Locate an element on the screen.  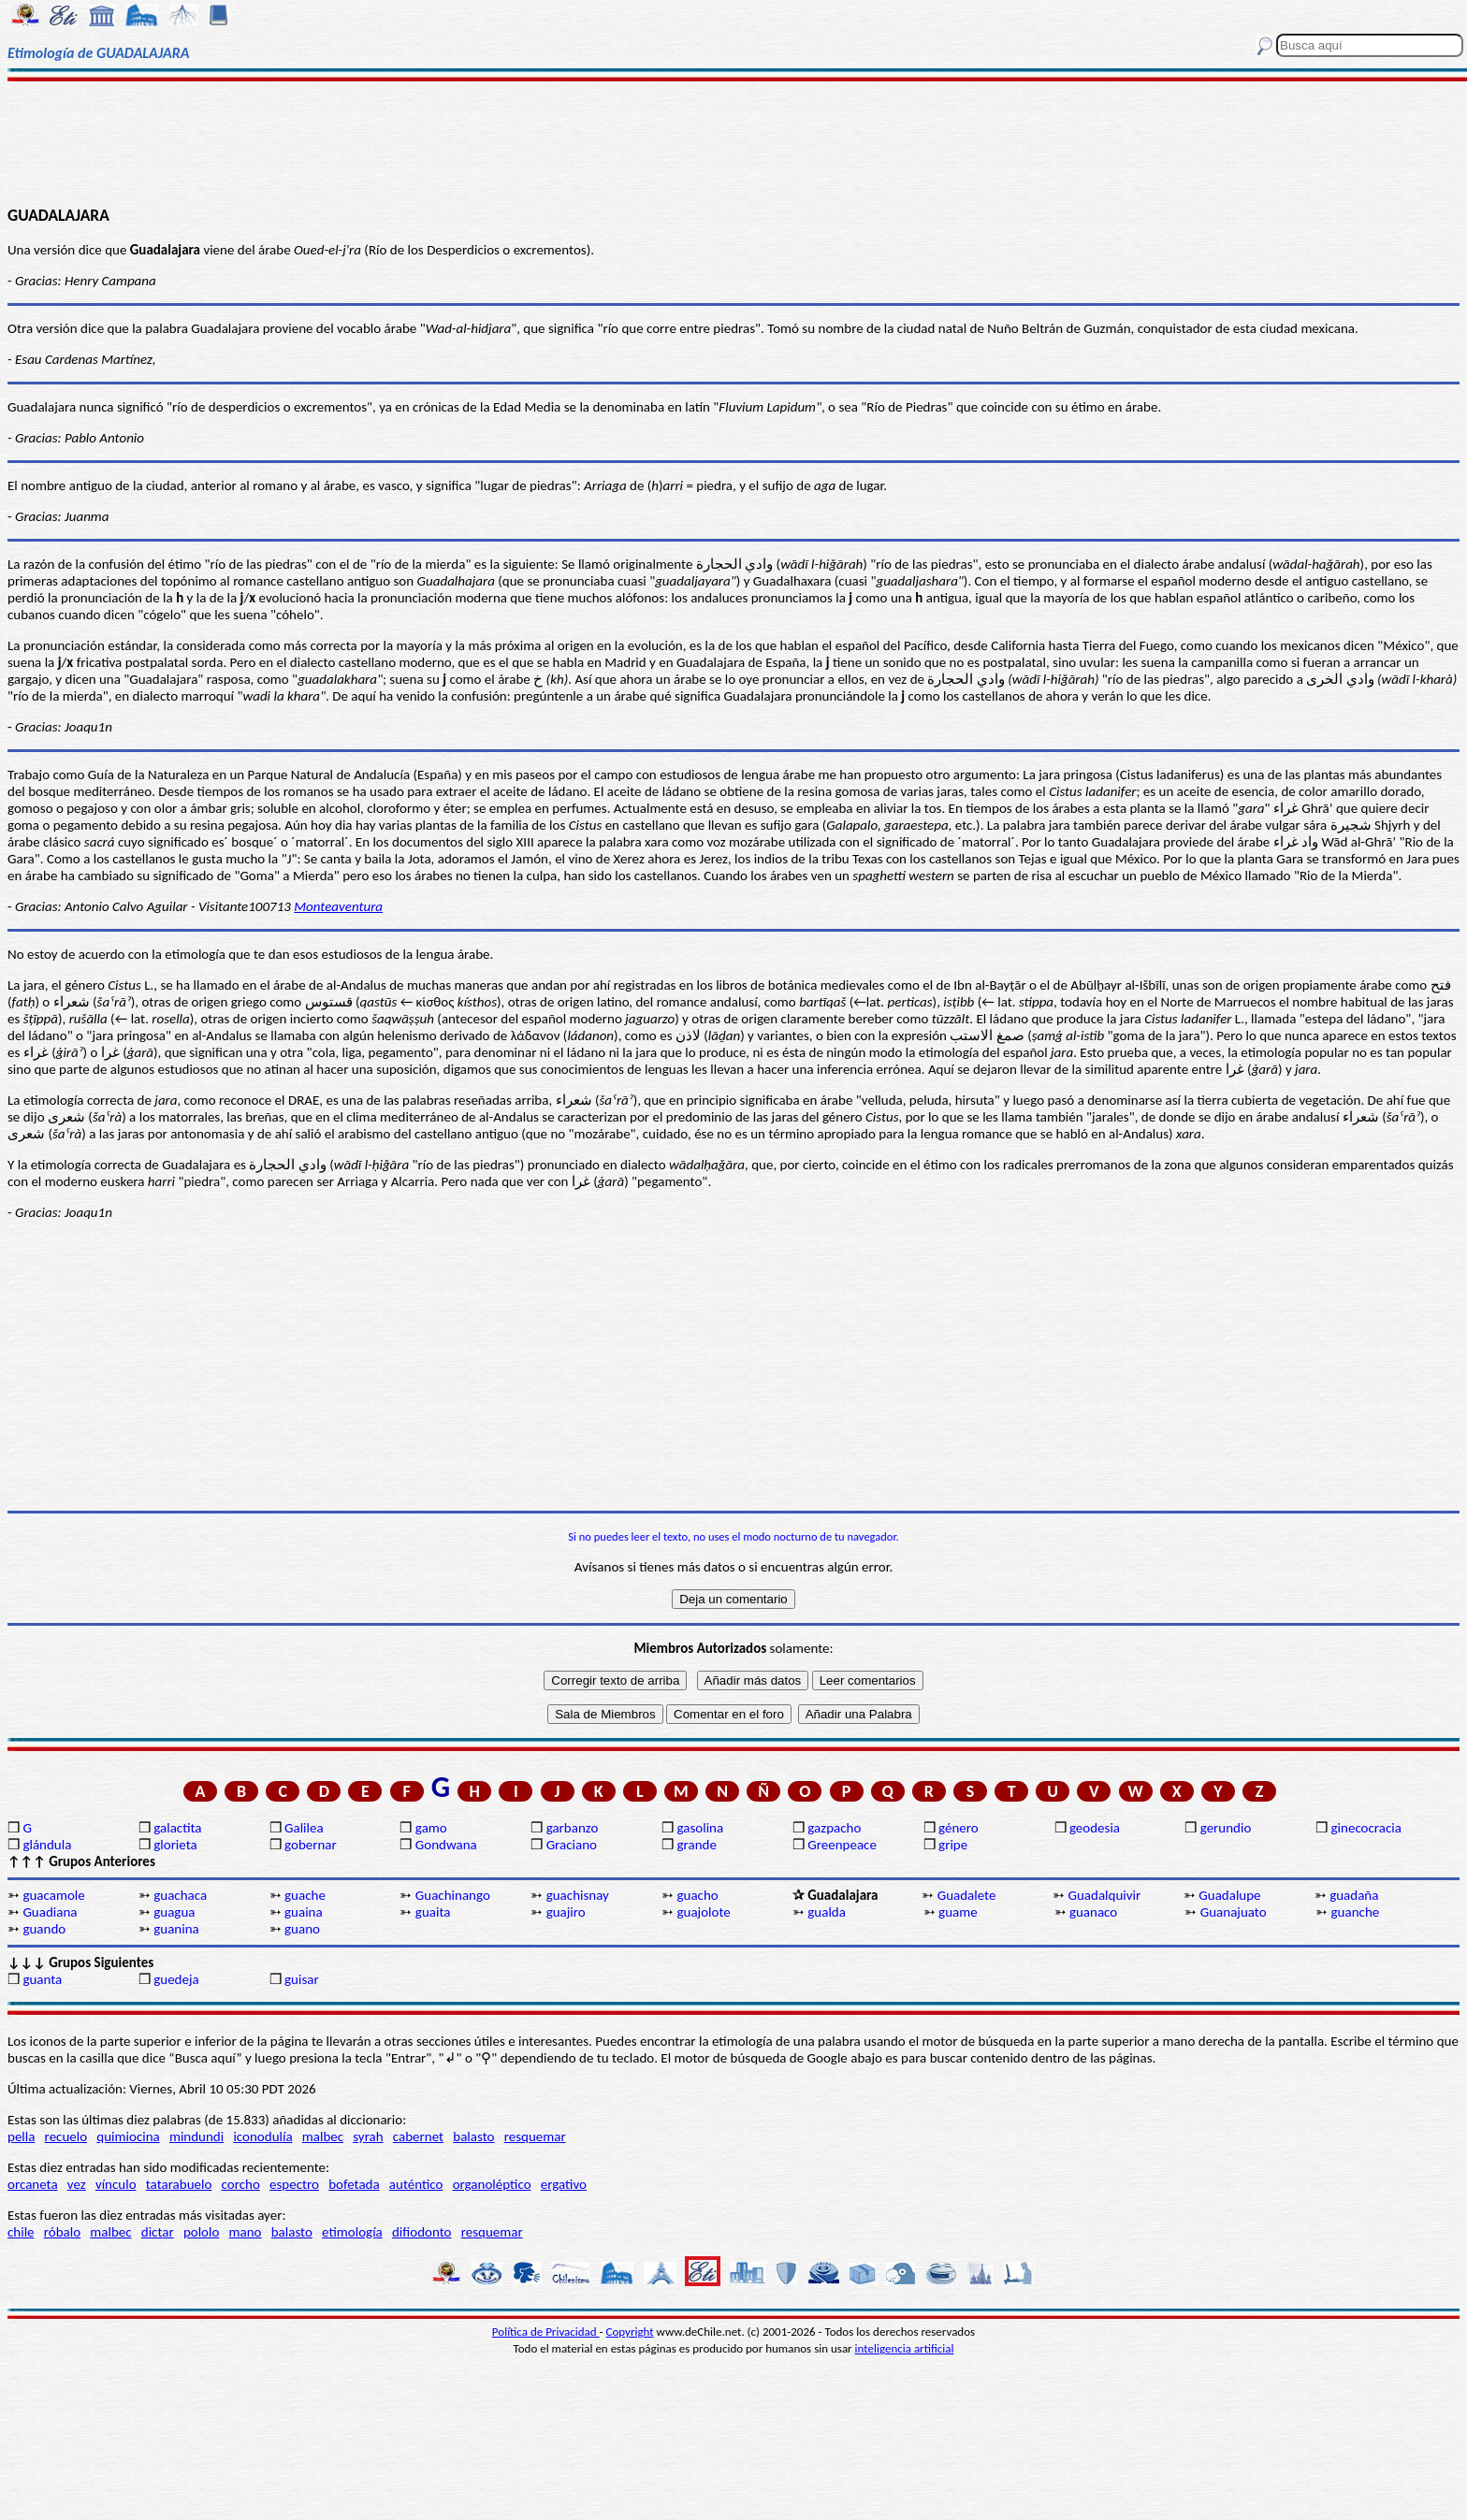
guando is located at coordinates (43, 1928).